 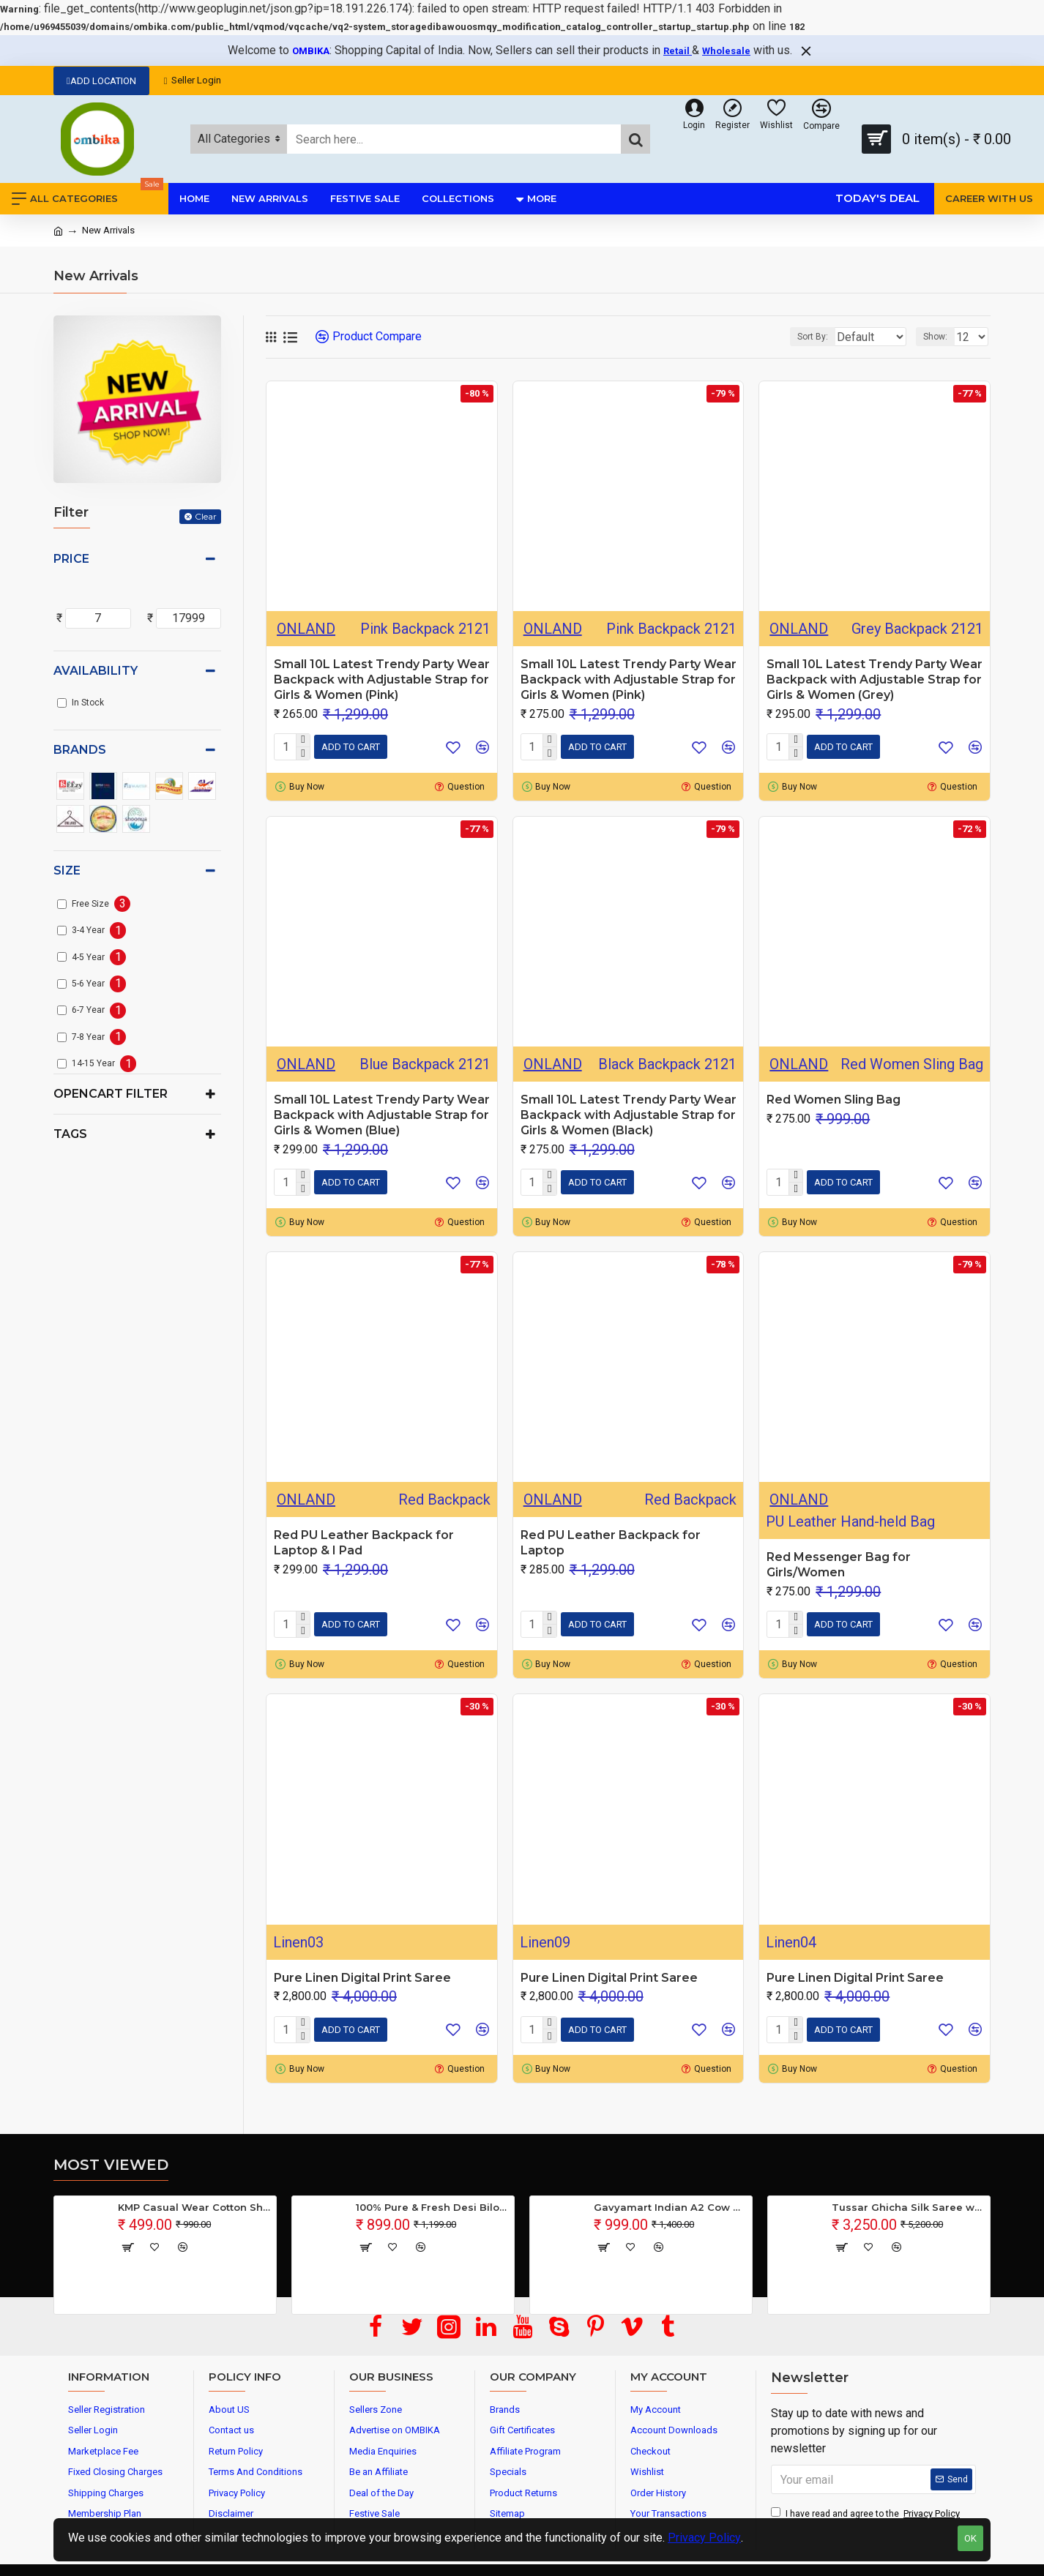 I want to click on OK, so click(x=970, y=2538).